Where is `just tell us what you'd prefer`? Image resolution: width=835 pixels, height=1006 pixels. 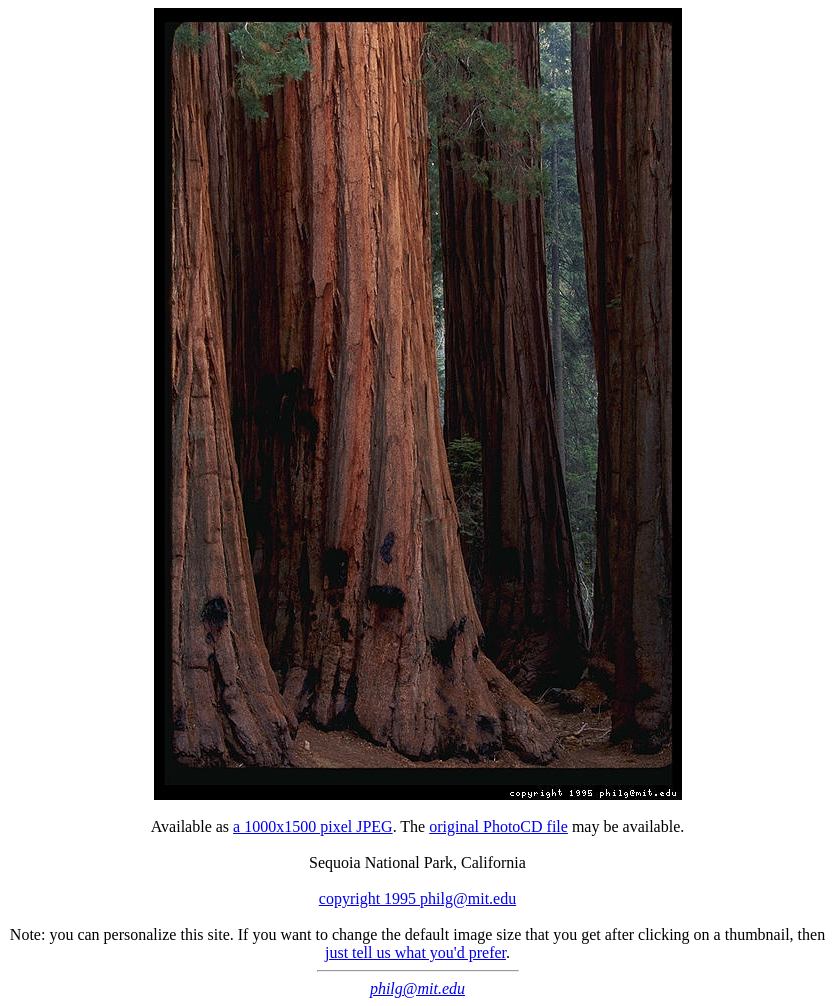
just tell us what you'd prefer is located at coordinates (415, 952).